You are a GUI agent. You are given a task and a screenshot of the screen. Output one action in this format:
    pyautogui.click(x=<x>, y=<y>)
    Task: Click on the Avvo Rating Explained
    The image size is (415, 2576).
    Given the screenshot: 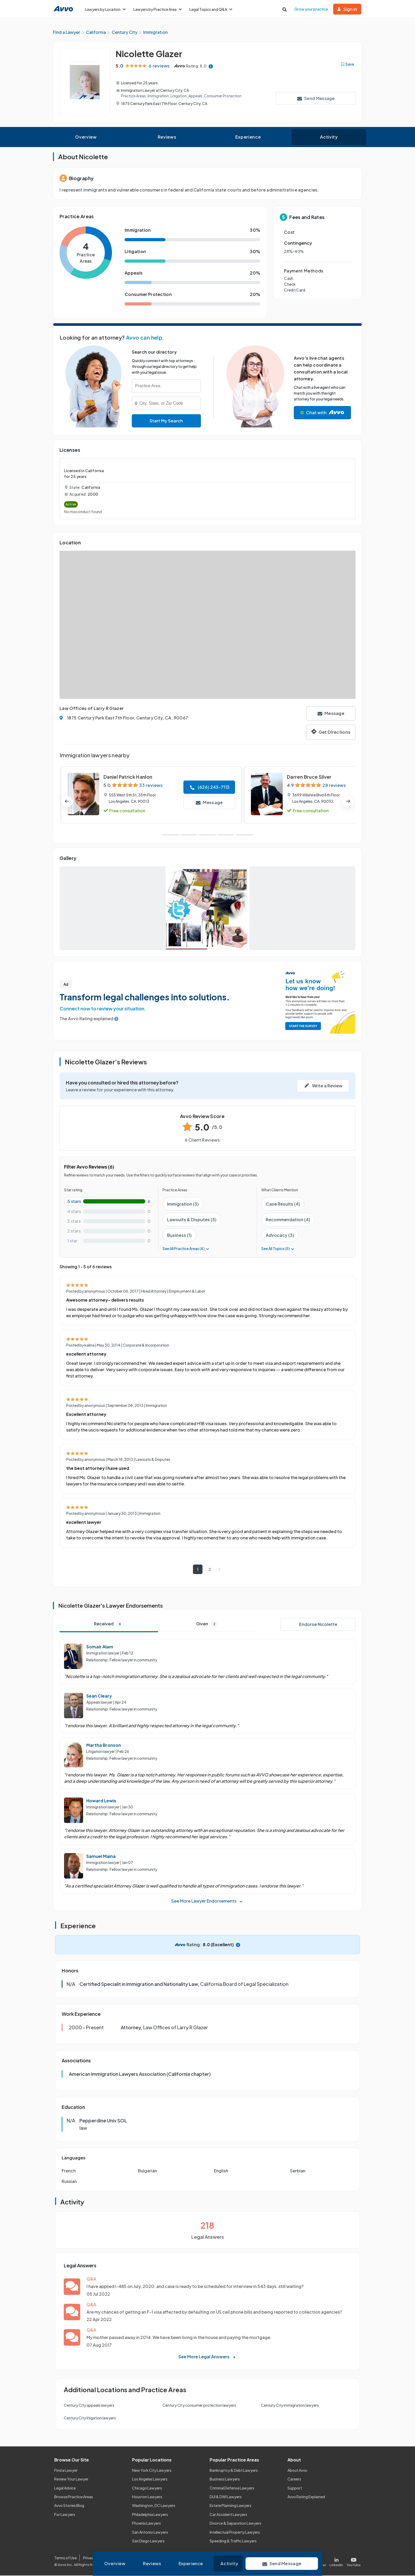 What is the action you would take?
    pyautogui.click(x=306, y=2497)
    